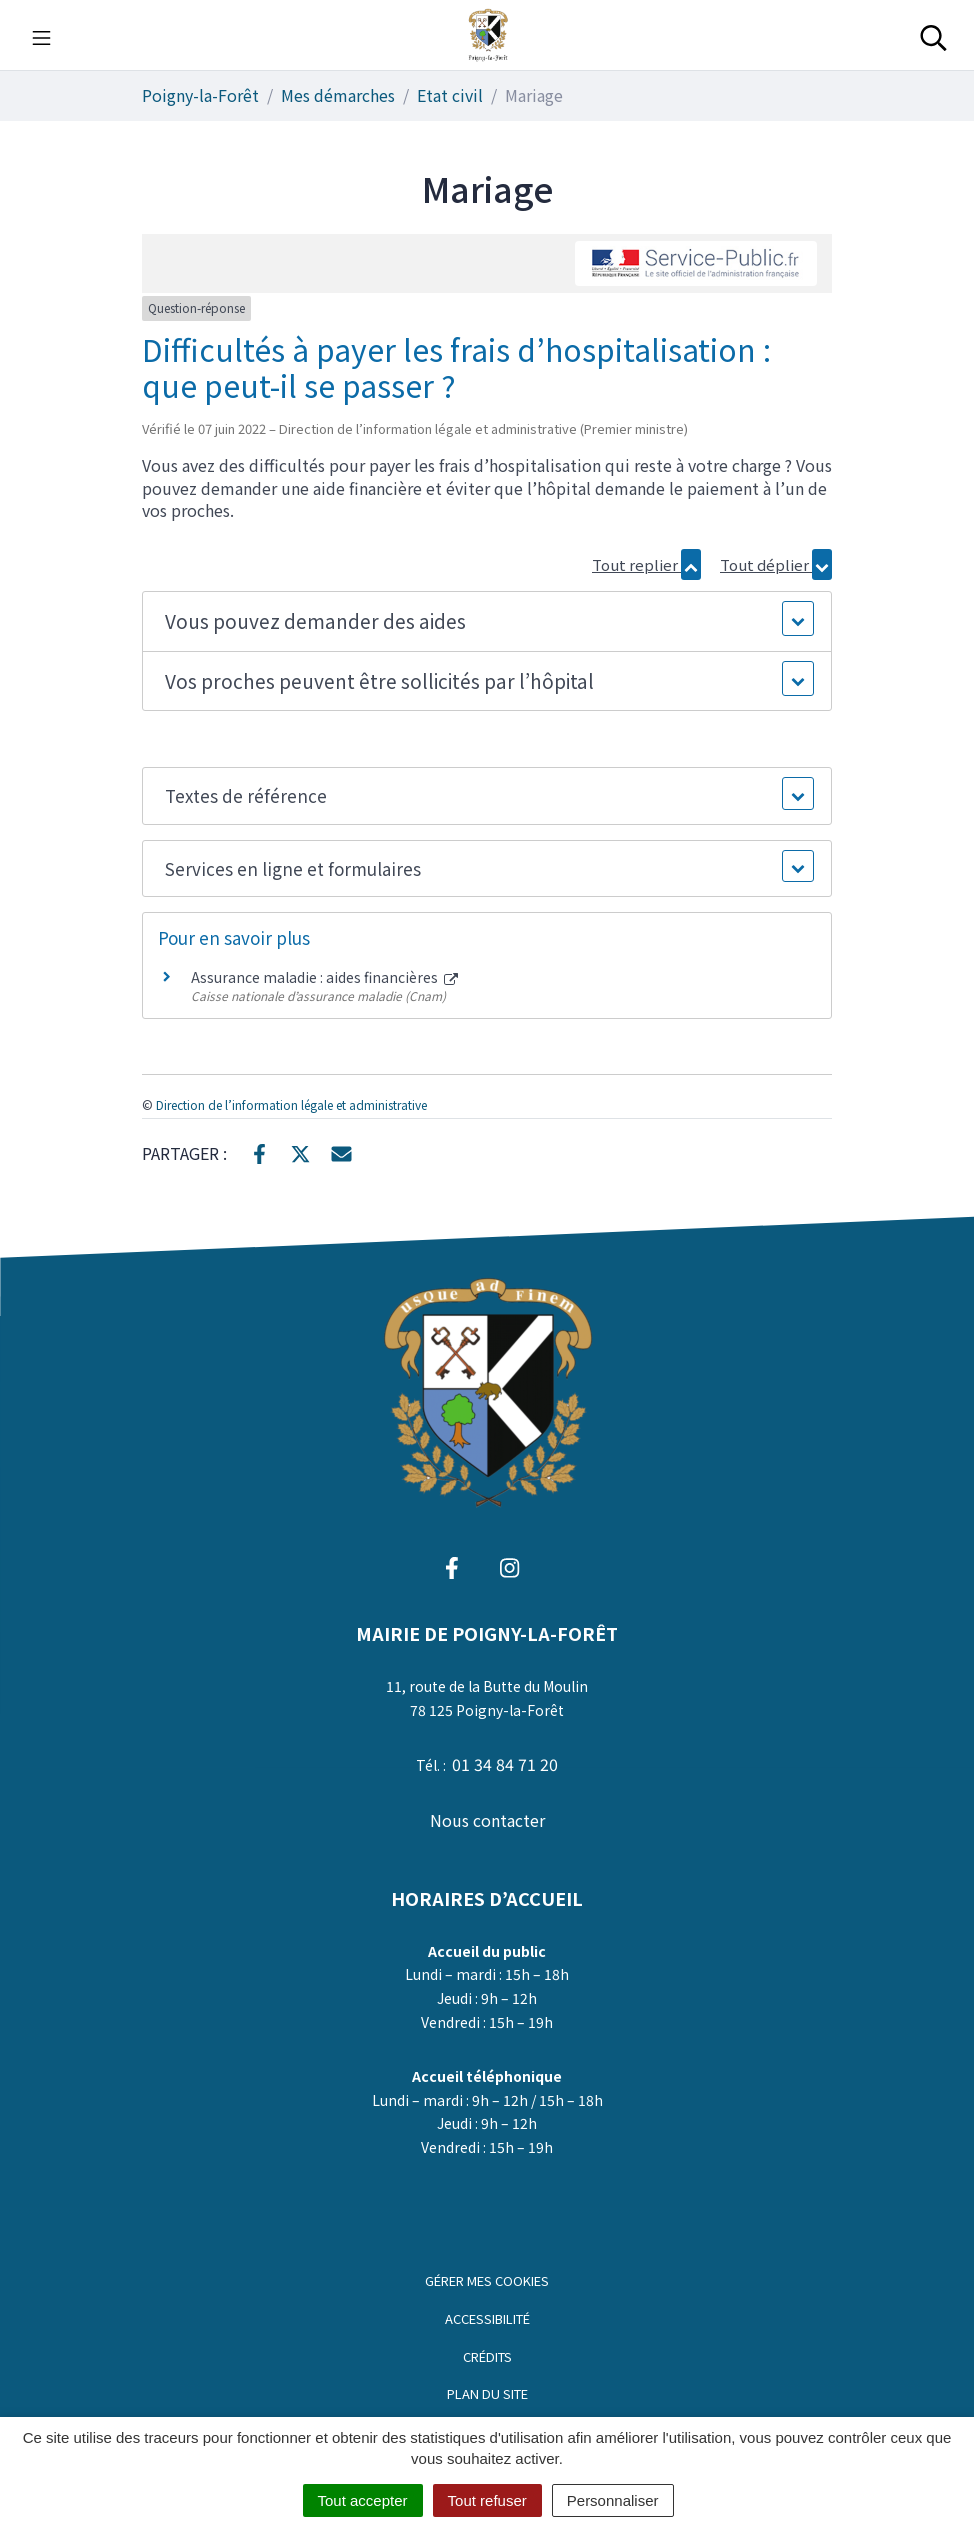 This screenshot has width=974, height=2532. Describe the element at coordinates (487, 2280) in the screenshot. I see `Gérer mes cookies` at that location.